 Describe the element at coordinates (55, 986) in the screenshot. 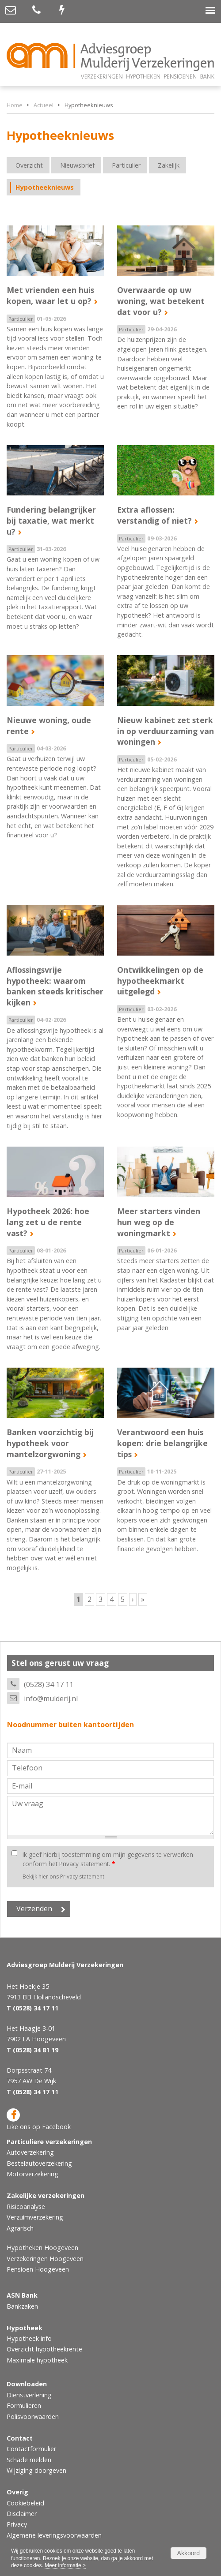

I see `Aflossingsvrije hypotheek: waarom banken steeds kritischer kijken` at that location.